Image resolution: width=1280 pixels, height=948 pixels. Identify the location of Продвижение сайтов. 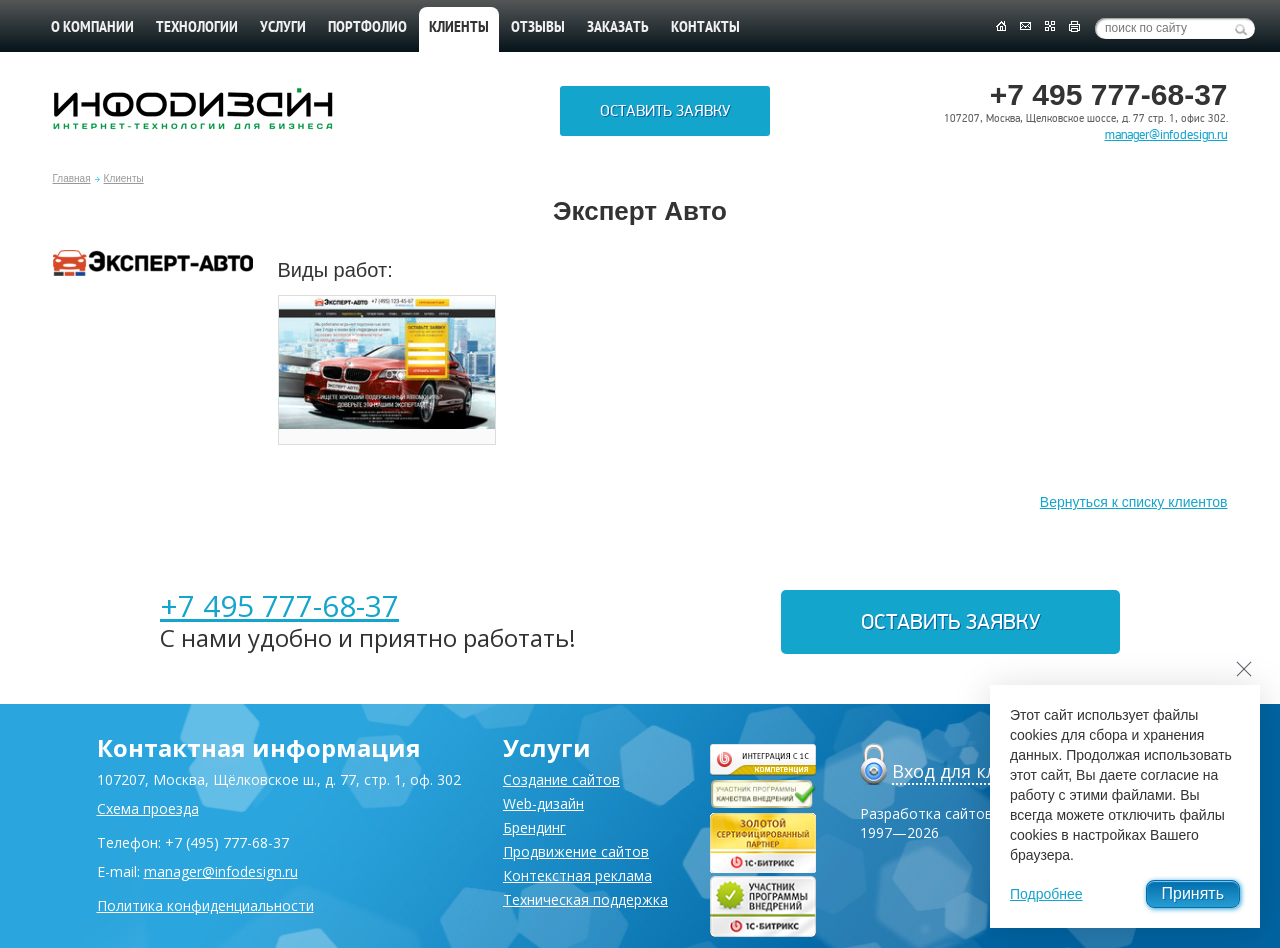
(576, 851).